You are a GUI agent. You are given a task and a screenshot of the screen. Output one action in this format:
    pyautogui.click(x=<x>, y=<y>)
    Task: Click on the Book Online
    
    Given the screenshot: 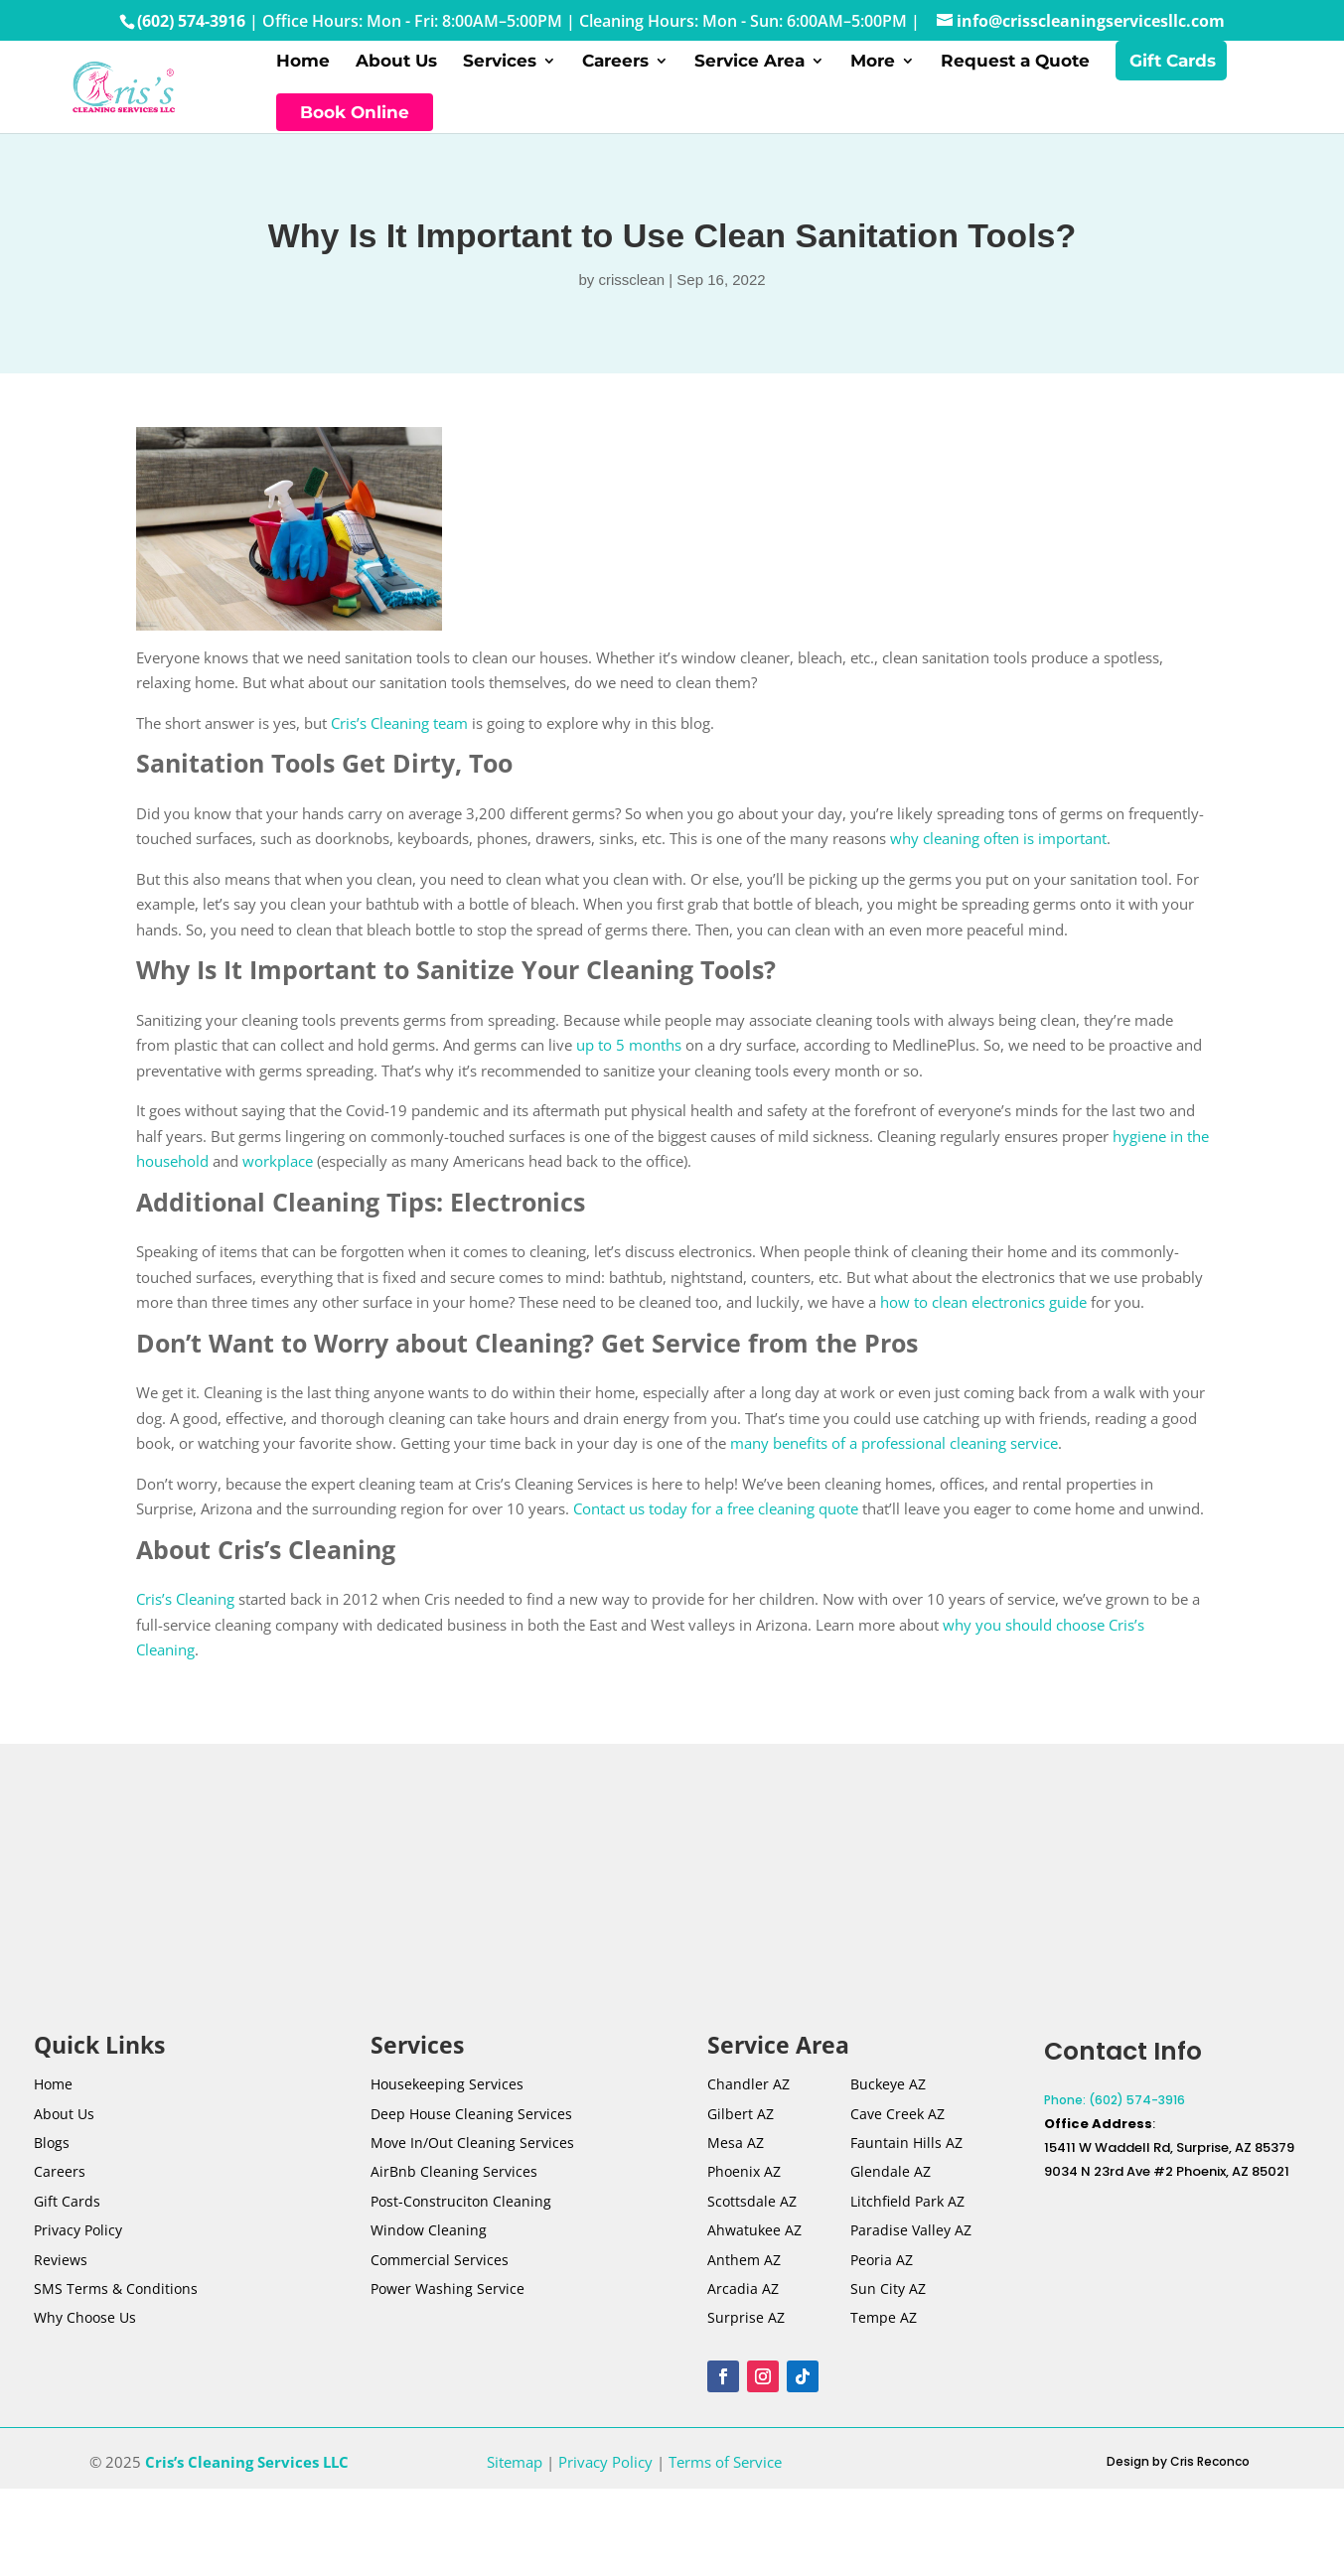 What is the action you would take?
    pyautogui.click(x=354, y=117)
    